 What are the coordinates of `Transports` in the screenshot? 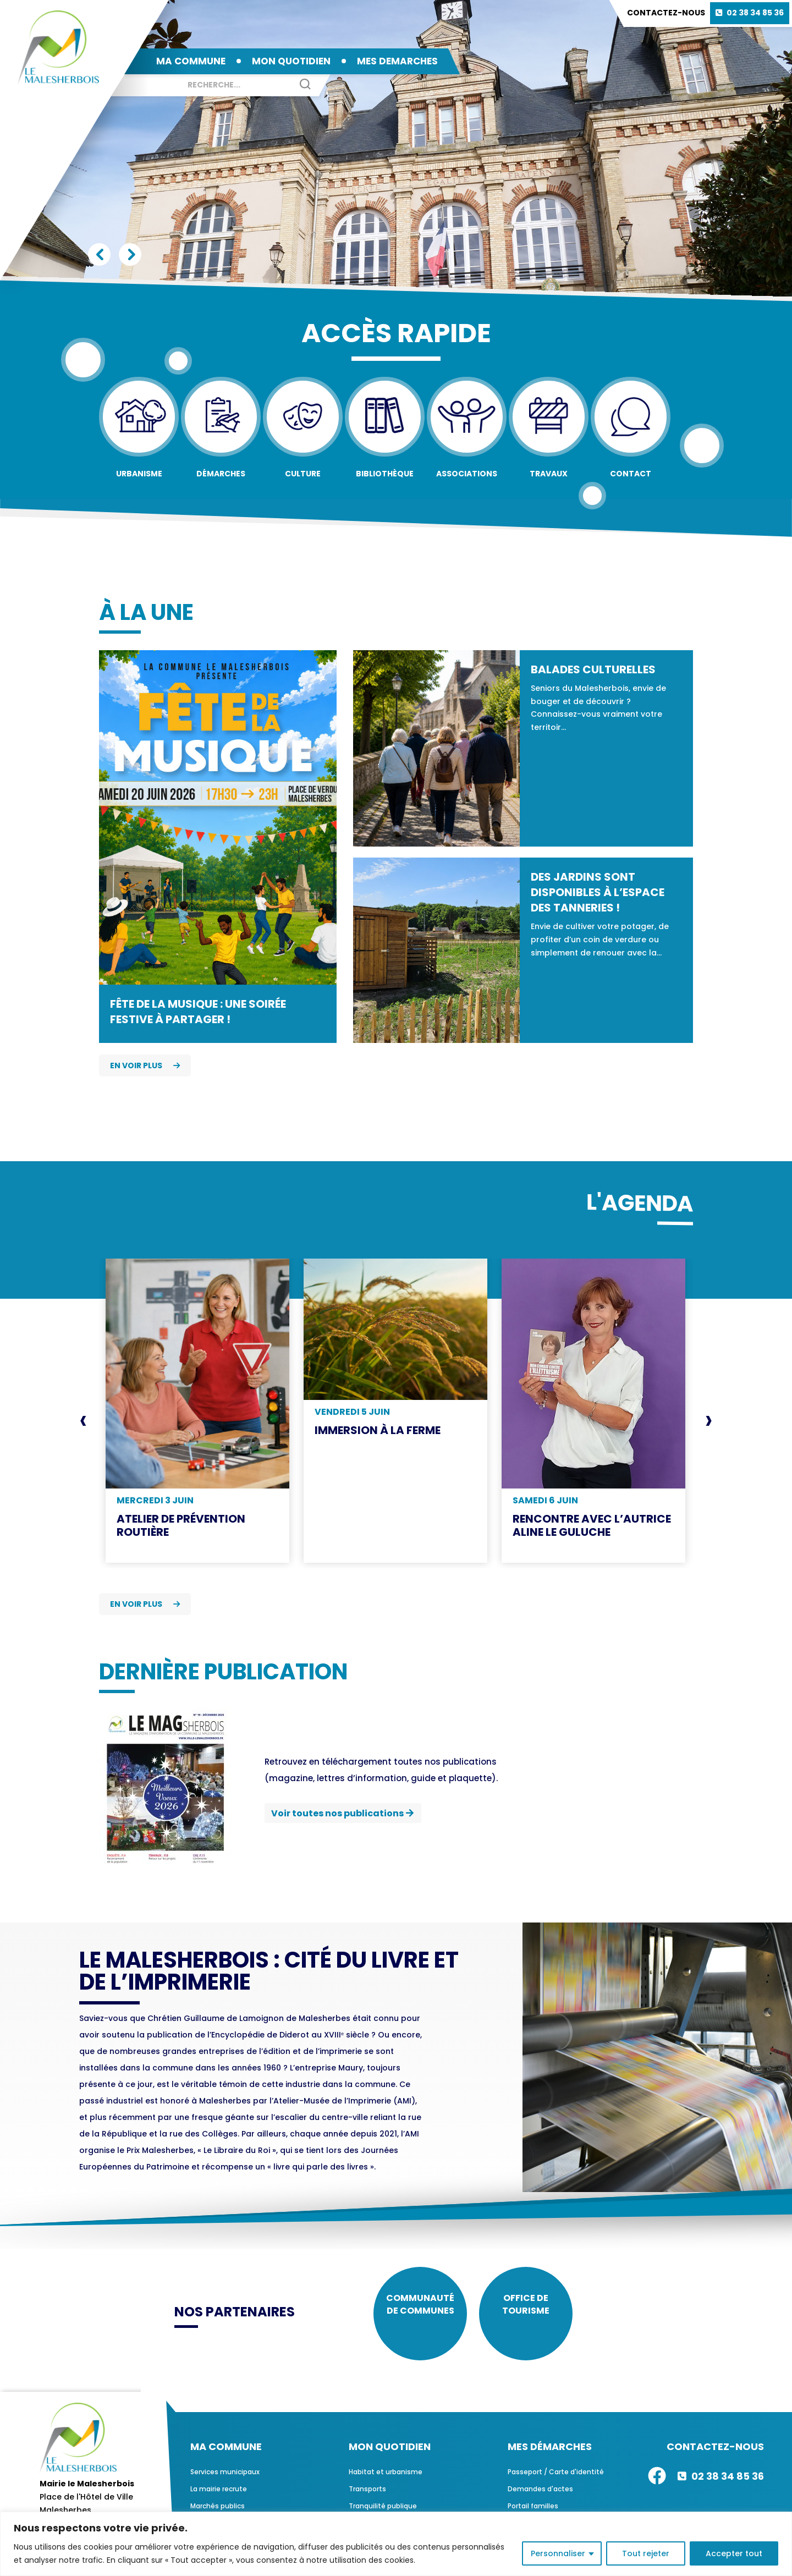 It's located at (367, 2497).